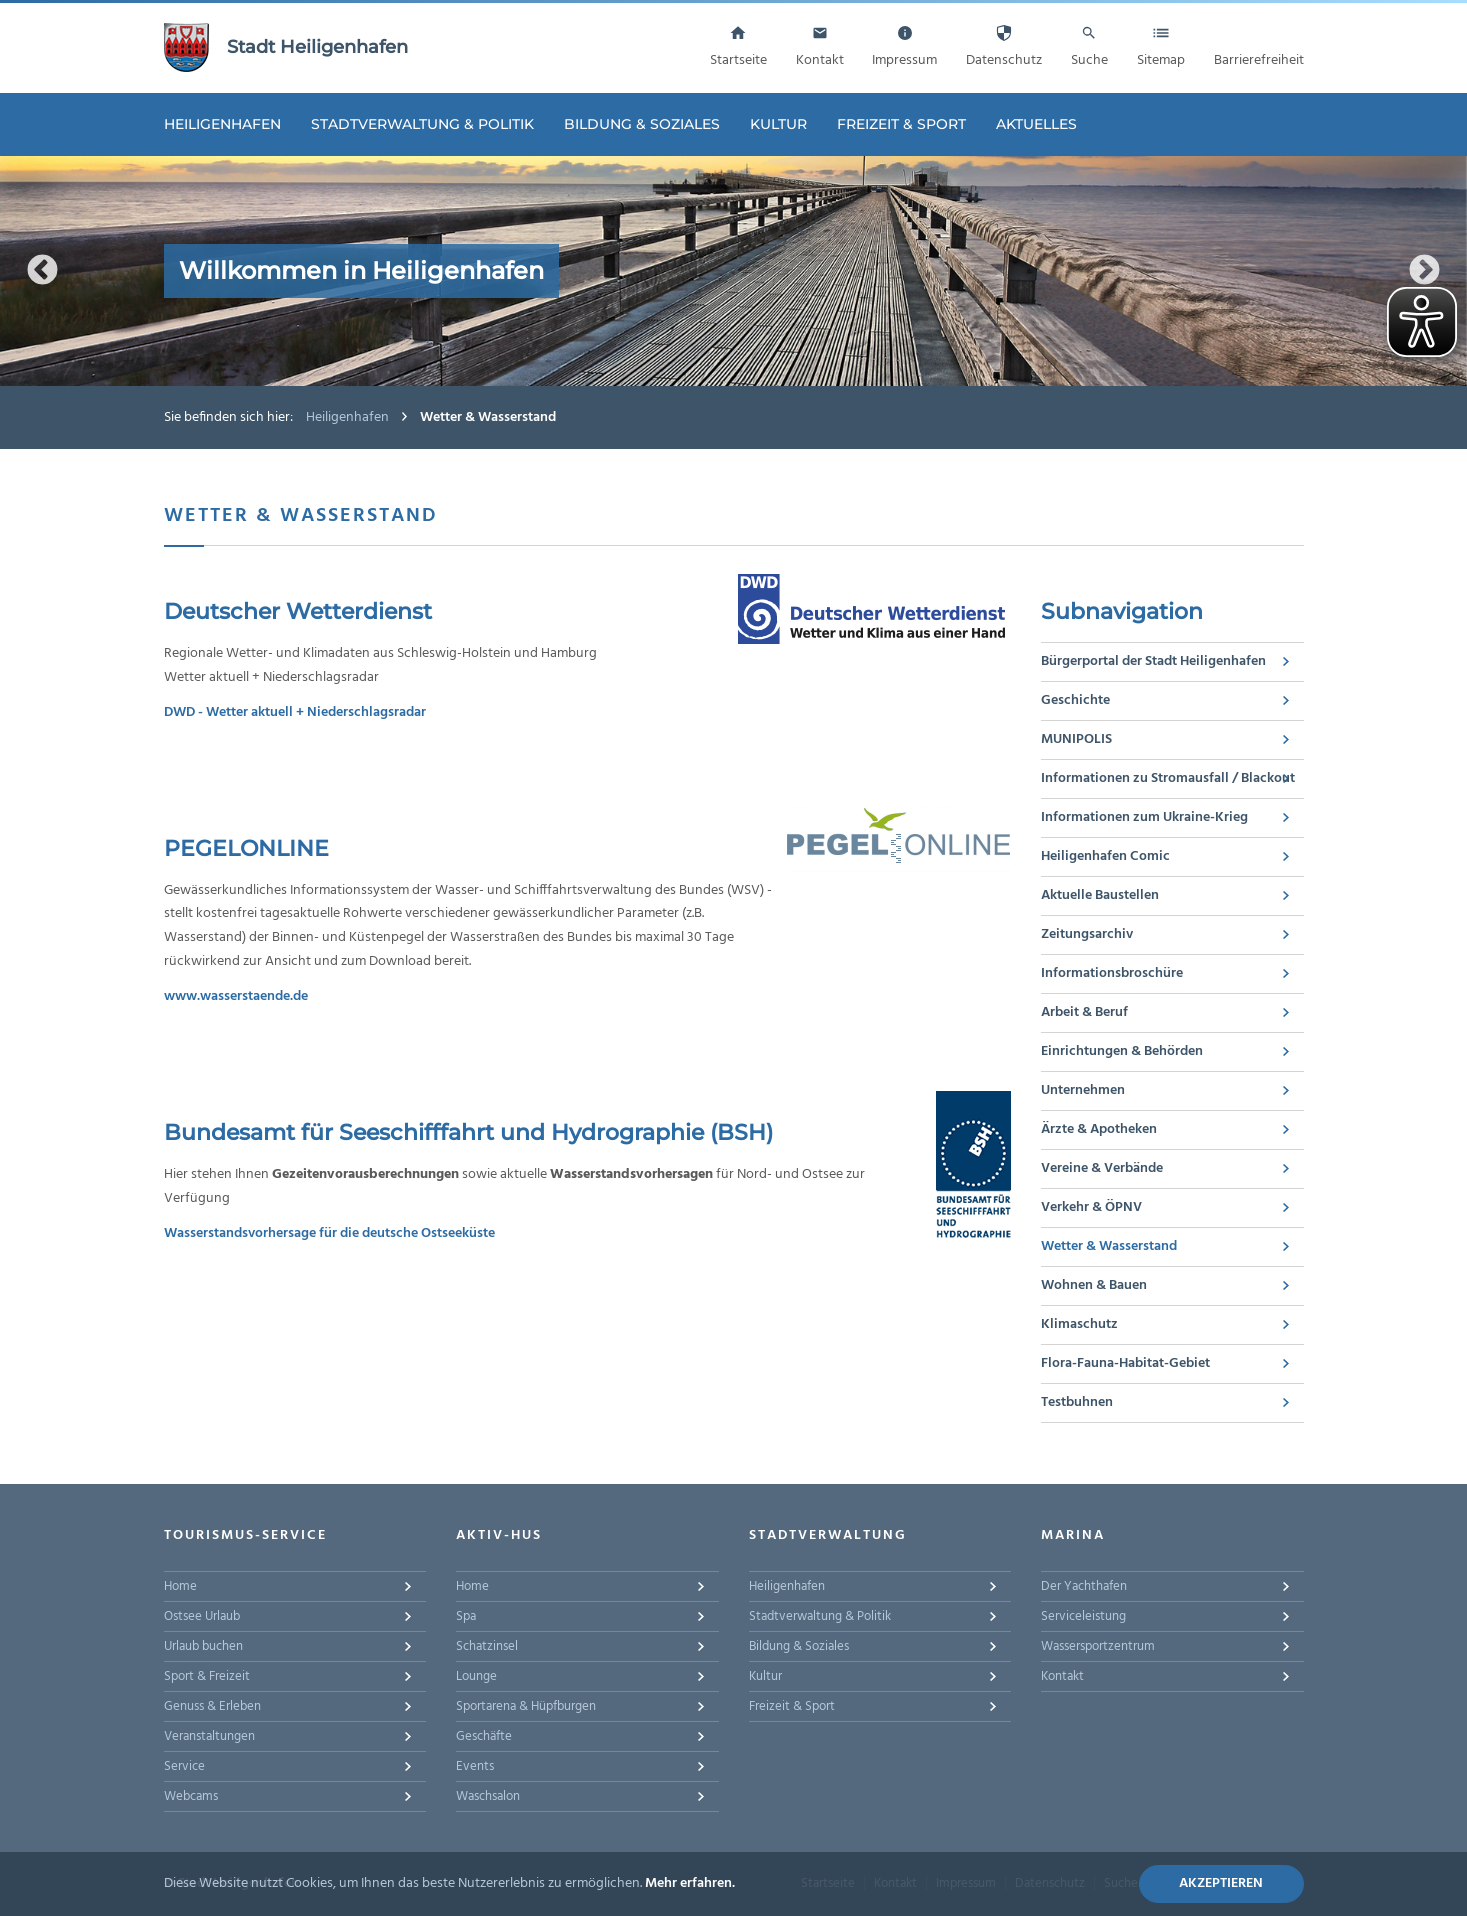 This screenshot has height=1916, width=1467. I want to click on Events, so click(475, 1766).